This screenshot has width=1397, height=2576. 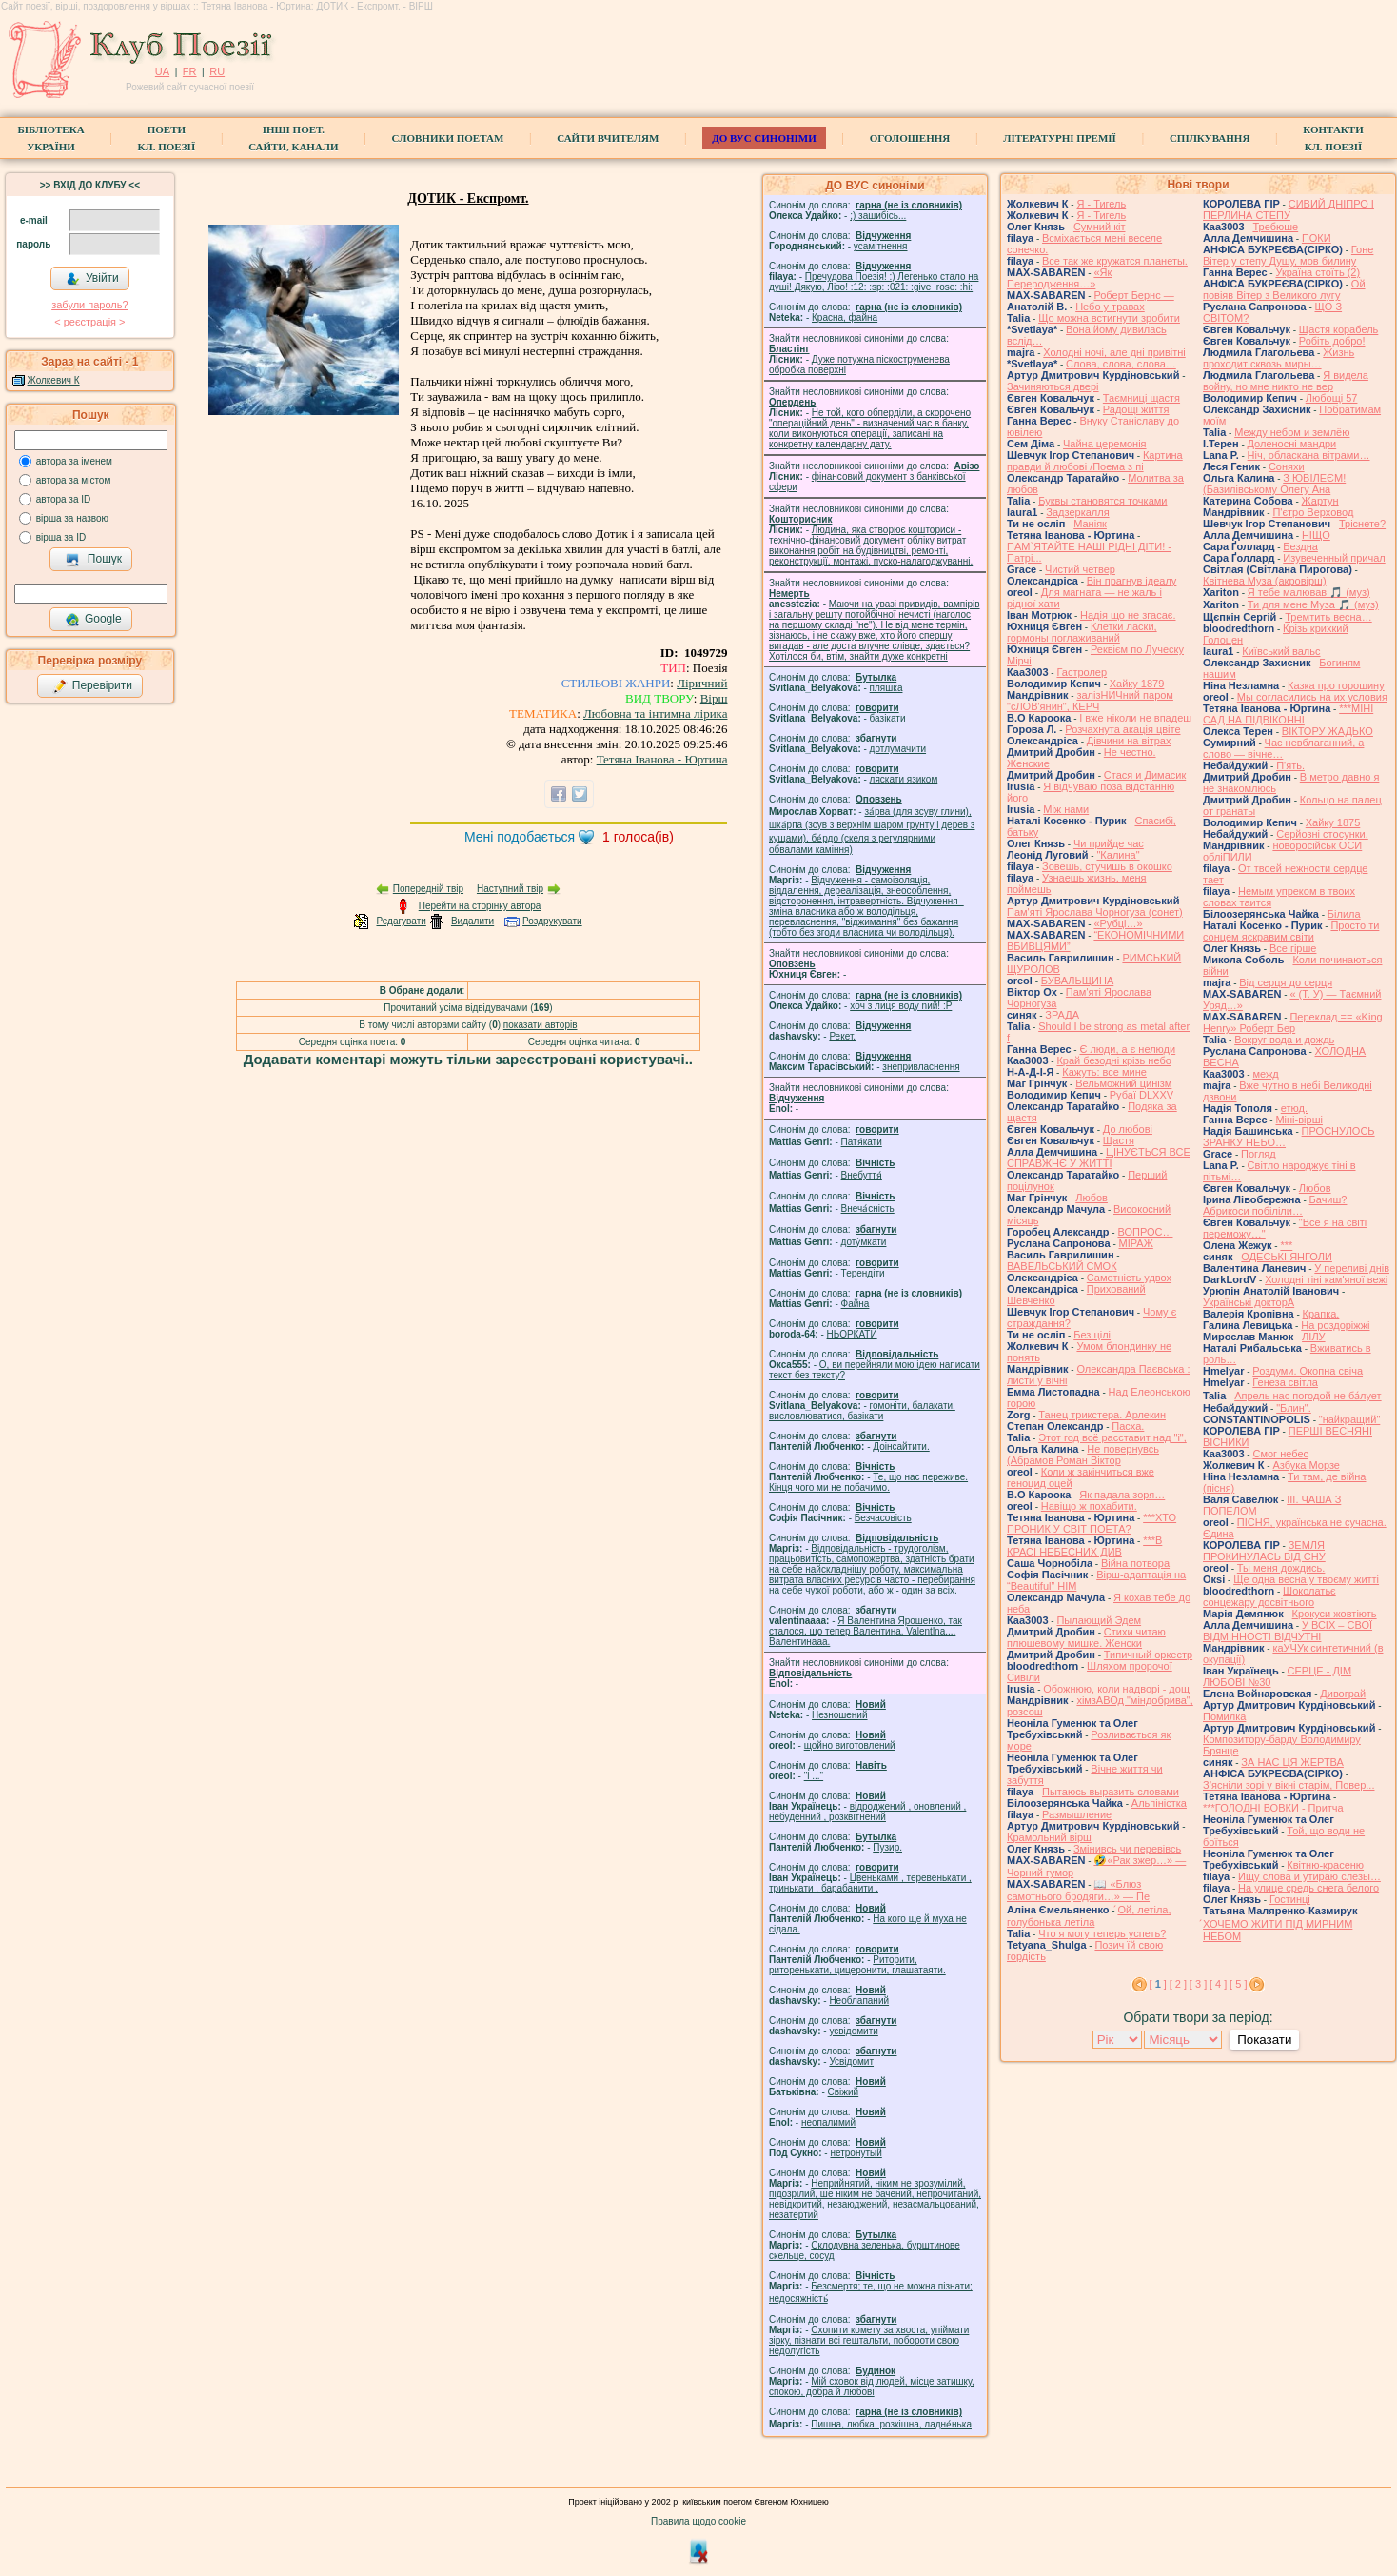 I want to click on Навіщо ж похабити., so click(x=1089, y=1506).